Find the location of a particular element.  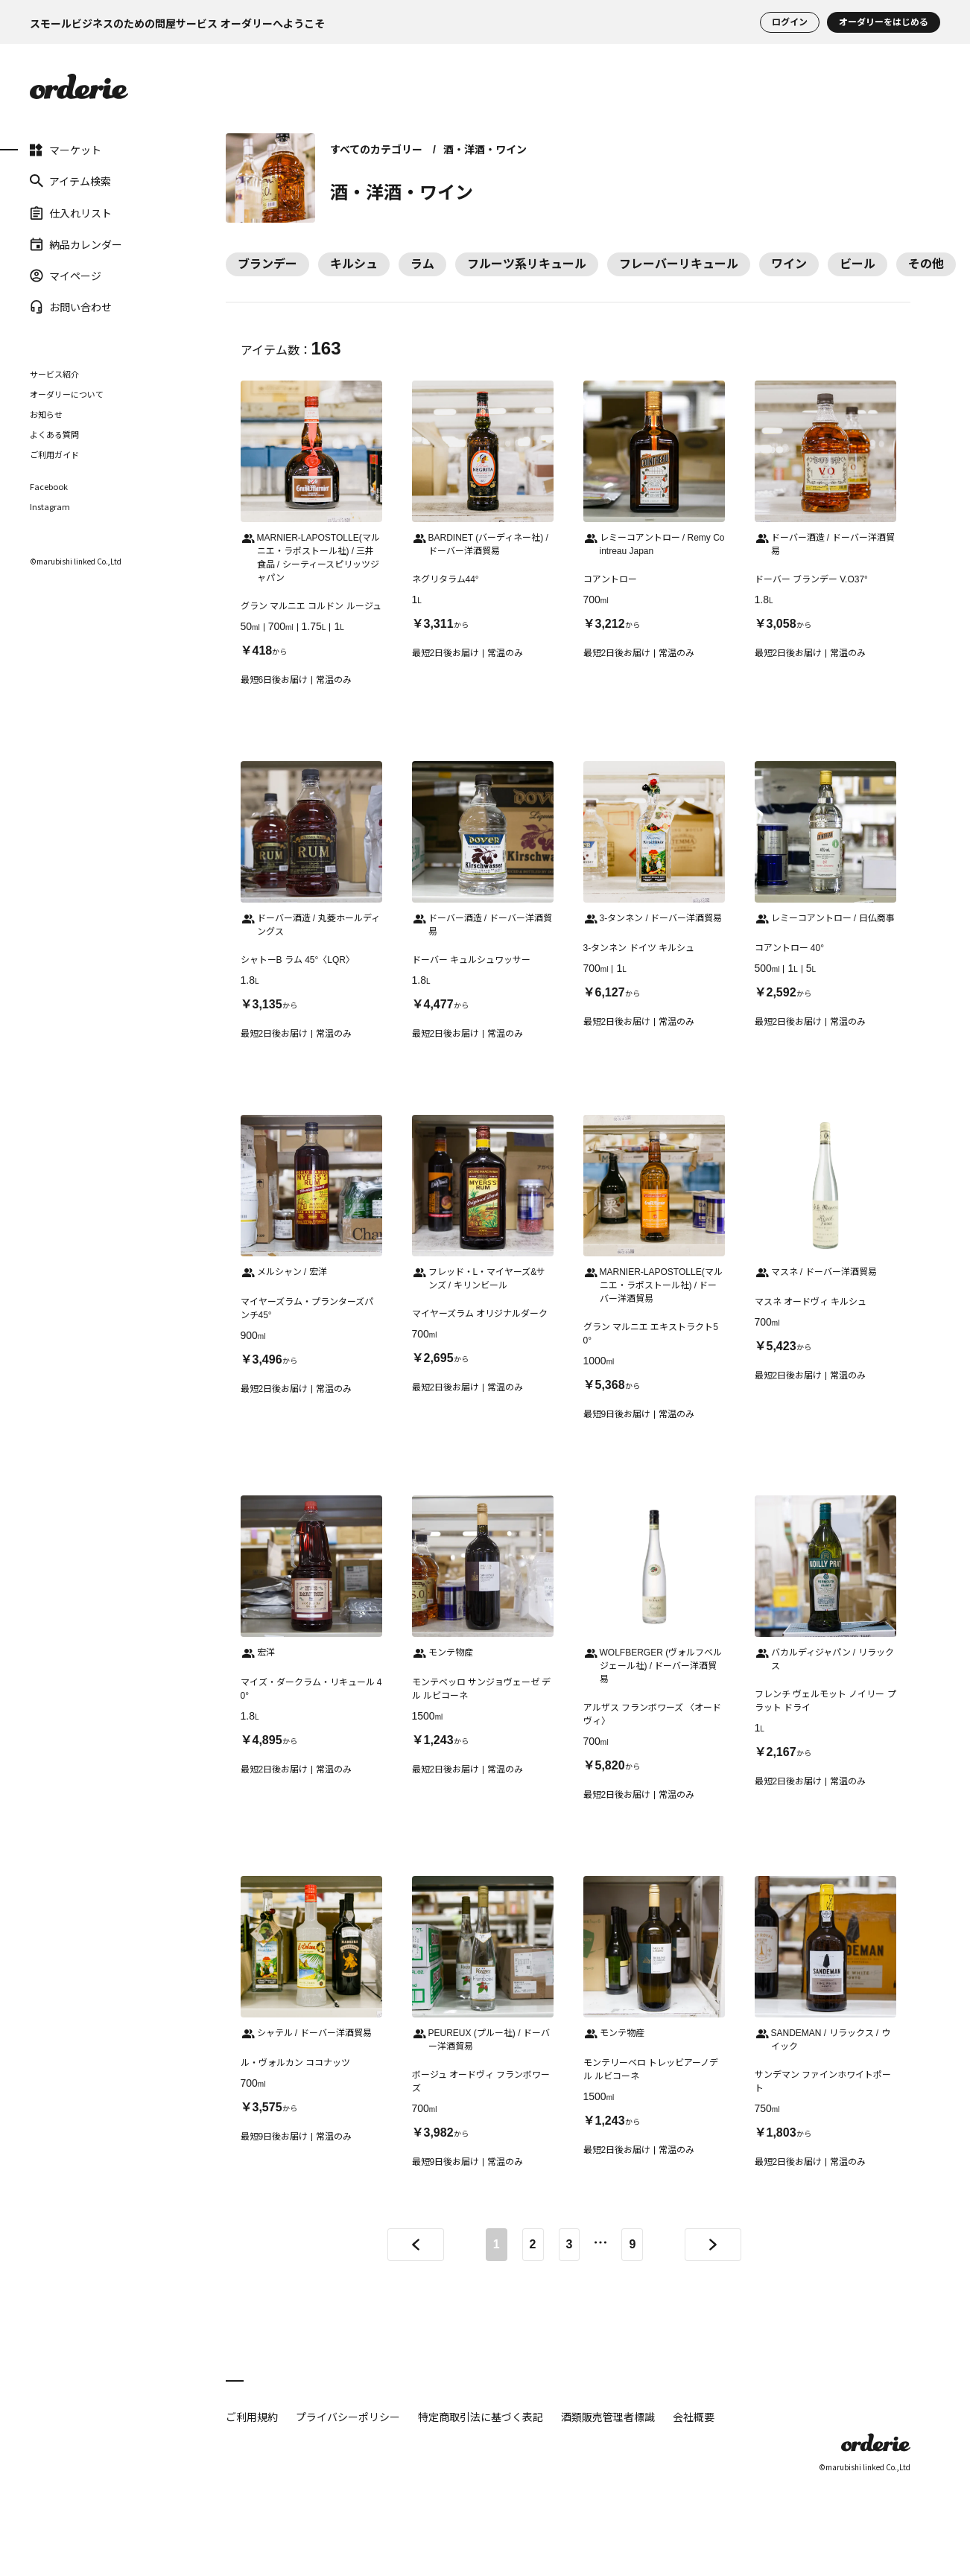

アイテム検索 is located at coordinates (70, 181).